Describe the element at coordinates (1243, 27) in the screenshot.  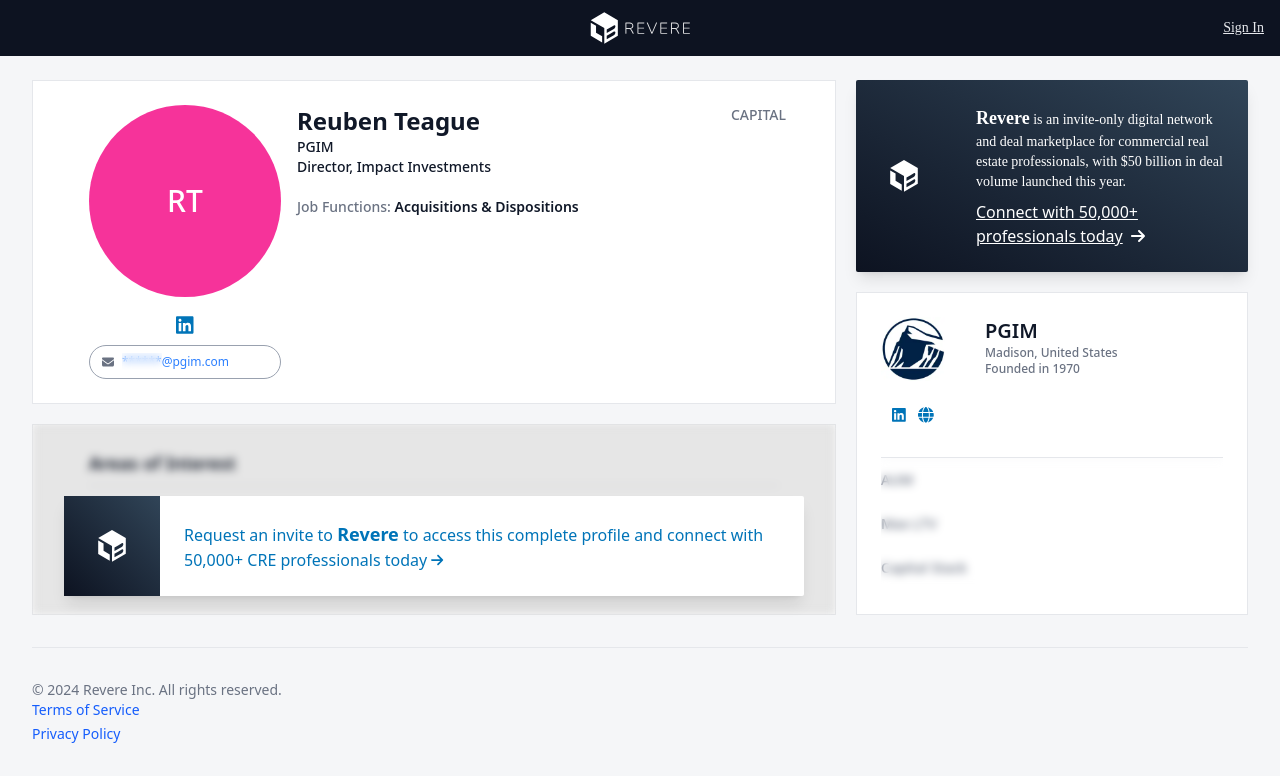
I see `Sign In` at that location.